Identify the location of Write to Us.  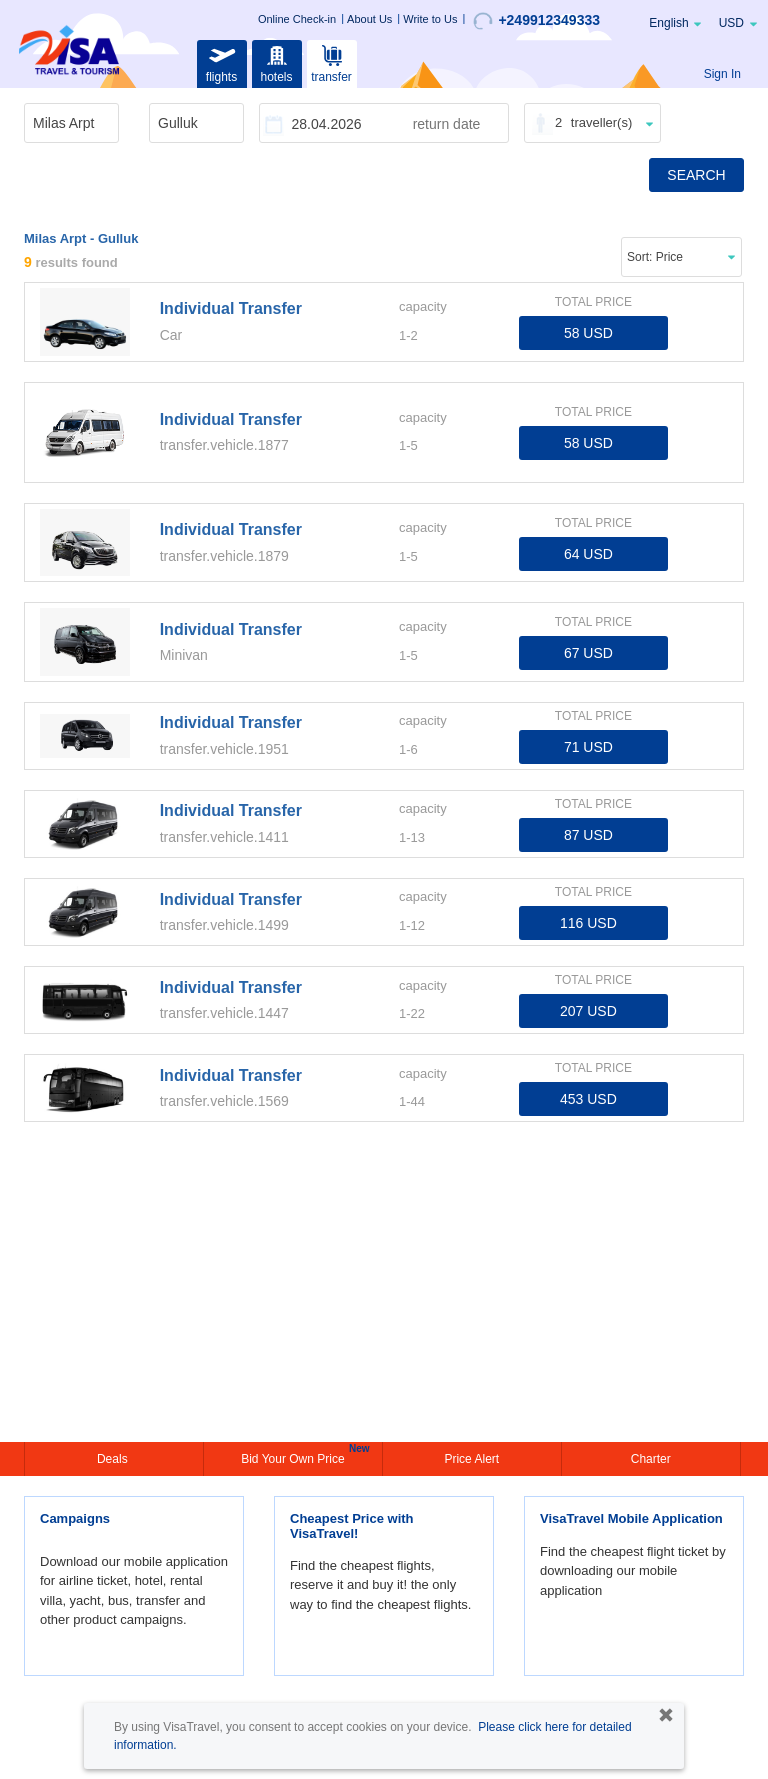
(430, 19).